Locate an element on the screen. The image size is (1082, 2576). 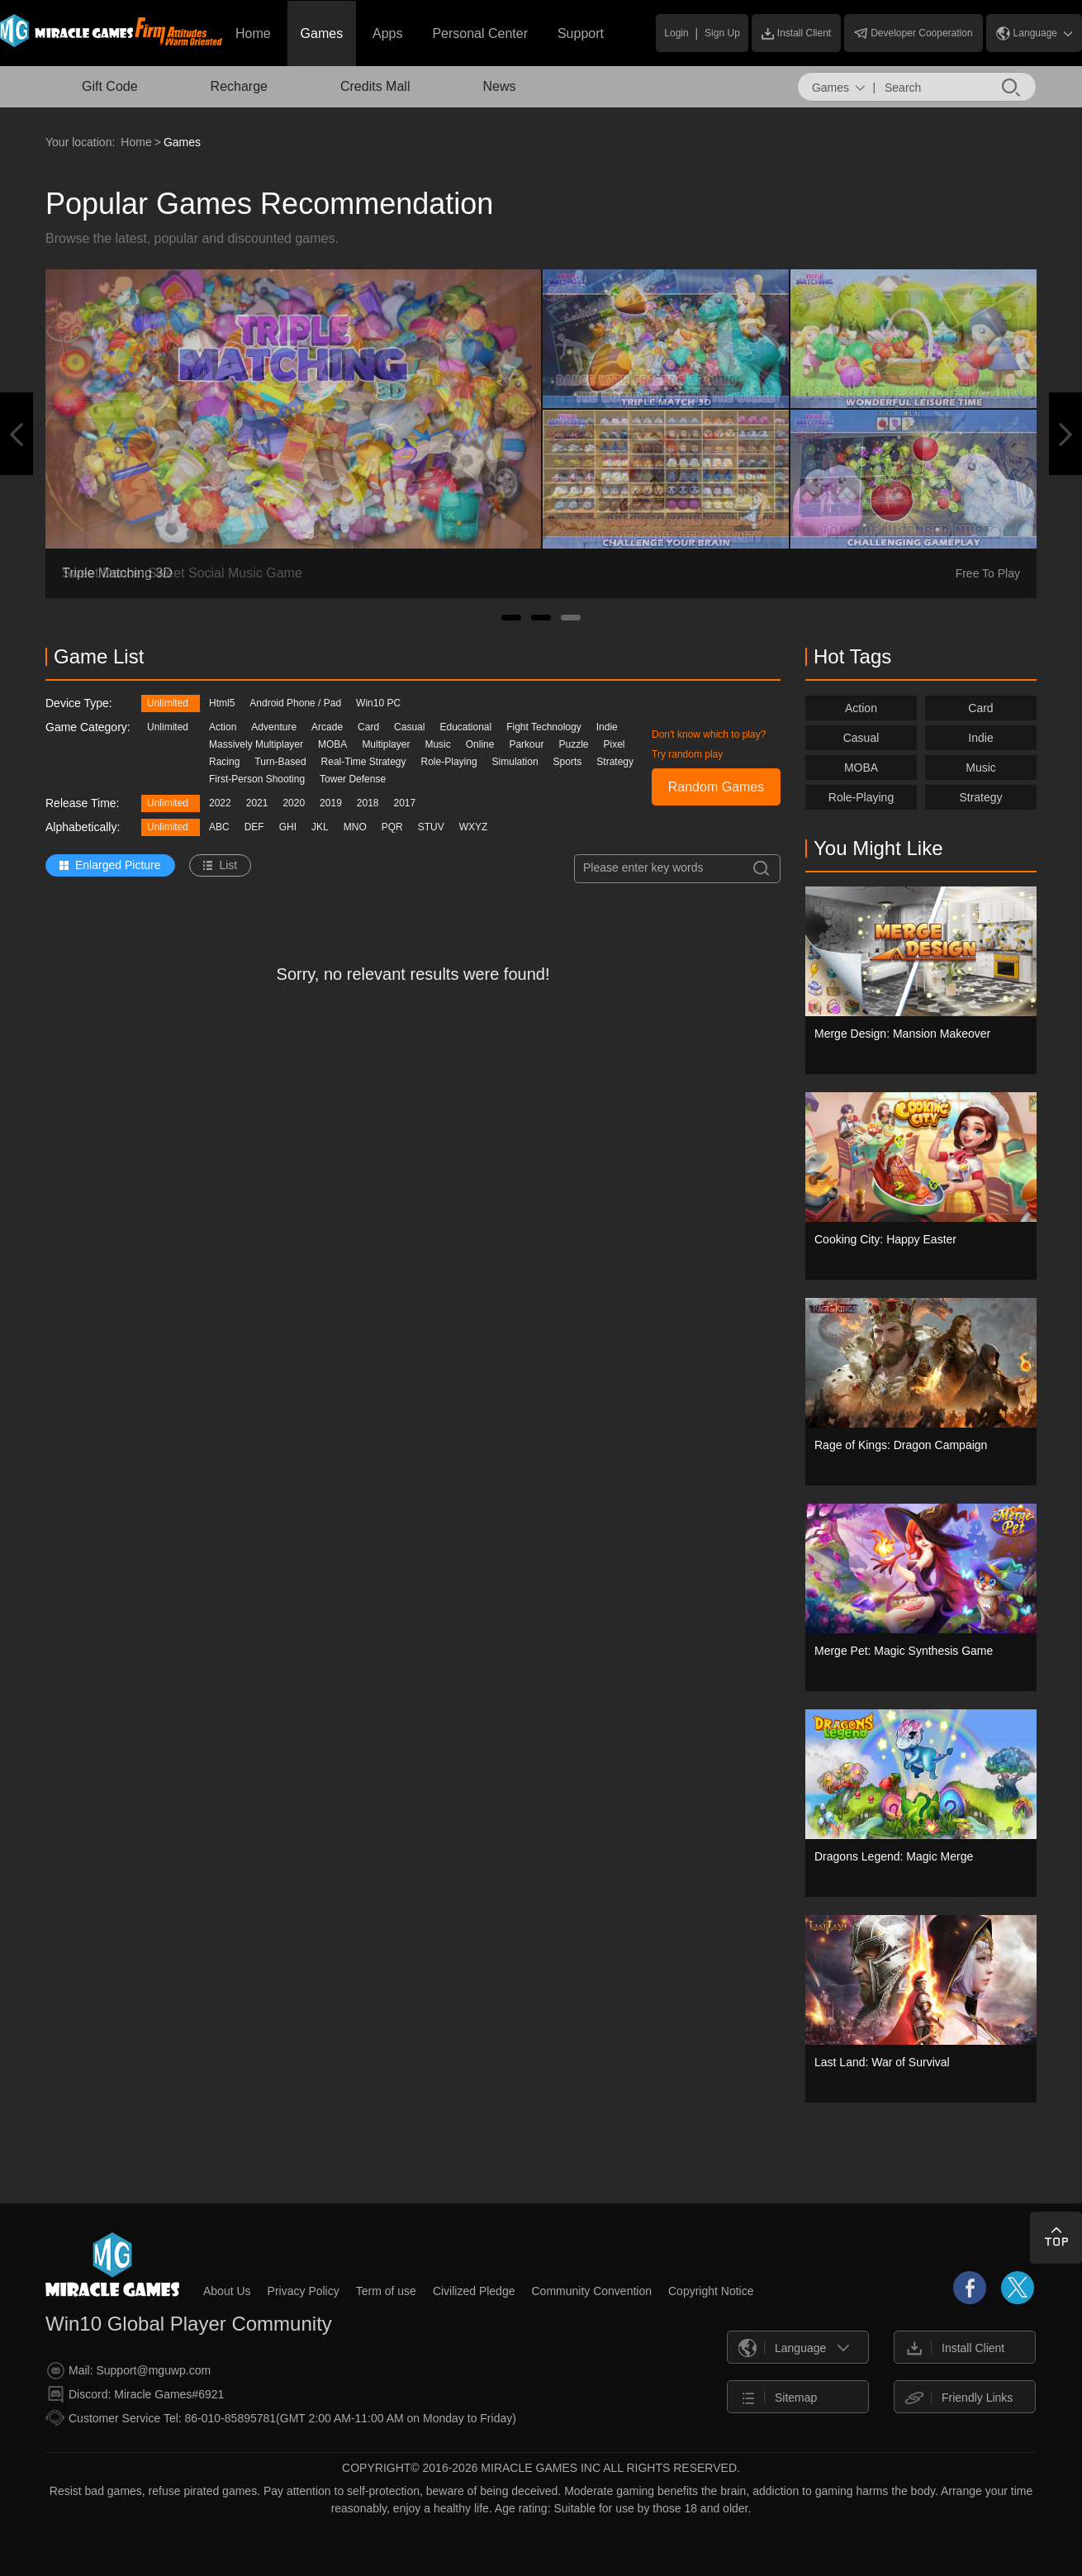
Racing is located at coordinates (224, 762).